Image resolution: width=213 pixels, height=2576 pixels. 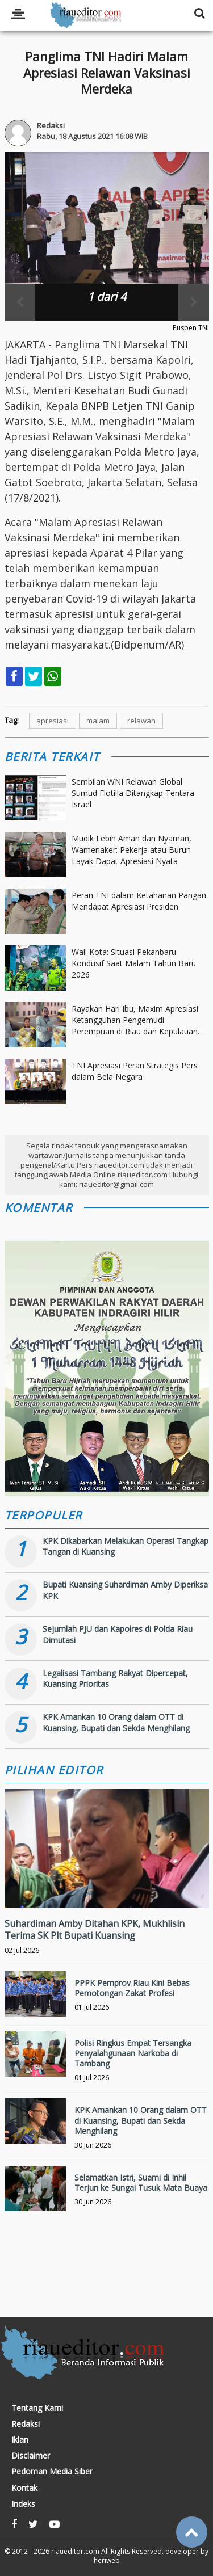 I want to click on Peran TNI dalam Ketahanan Pangan Mendapat Apresiasi Presiden, so click(x=139, y=901).